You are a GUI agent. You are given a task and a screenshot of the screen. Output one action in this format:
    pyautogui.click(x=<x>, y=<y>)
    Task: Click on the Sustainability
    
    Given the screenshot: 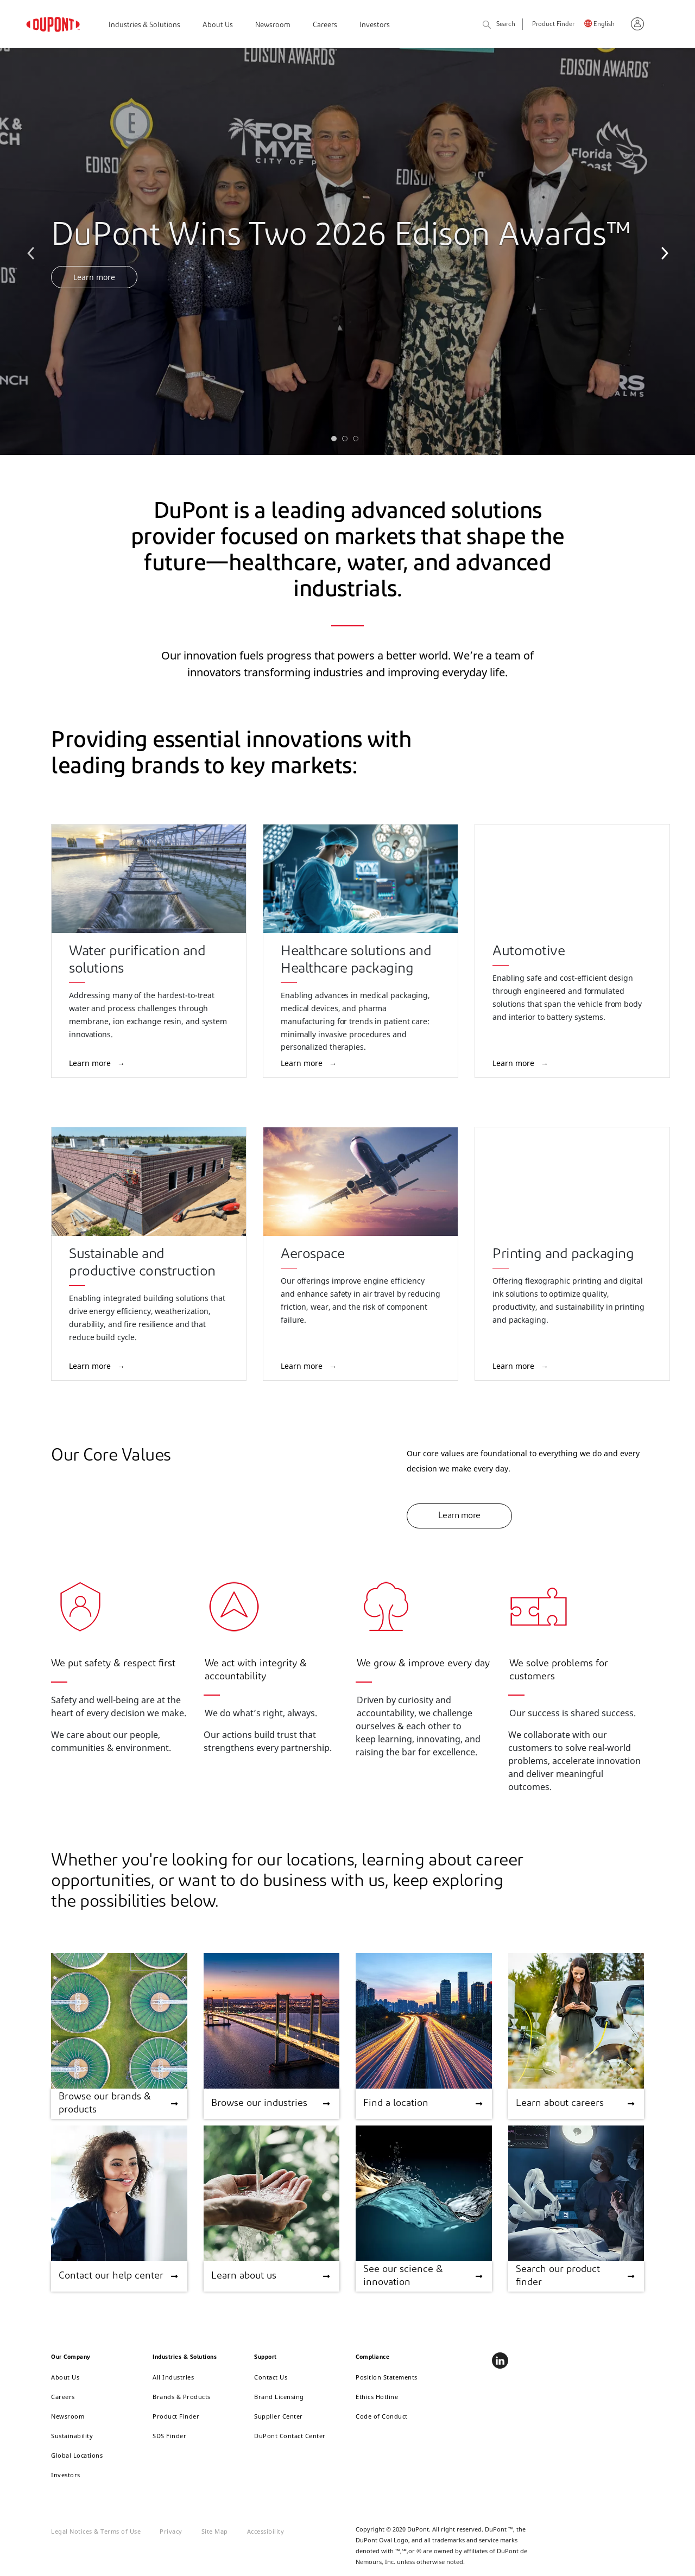 What is the action you would take?
    pyautogui.click(x=72, y=2436)
    